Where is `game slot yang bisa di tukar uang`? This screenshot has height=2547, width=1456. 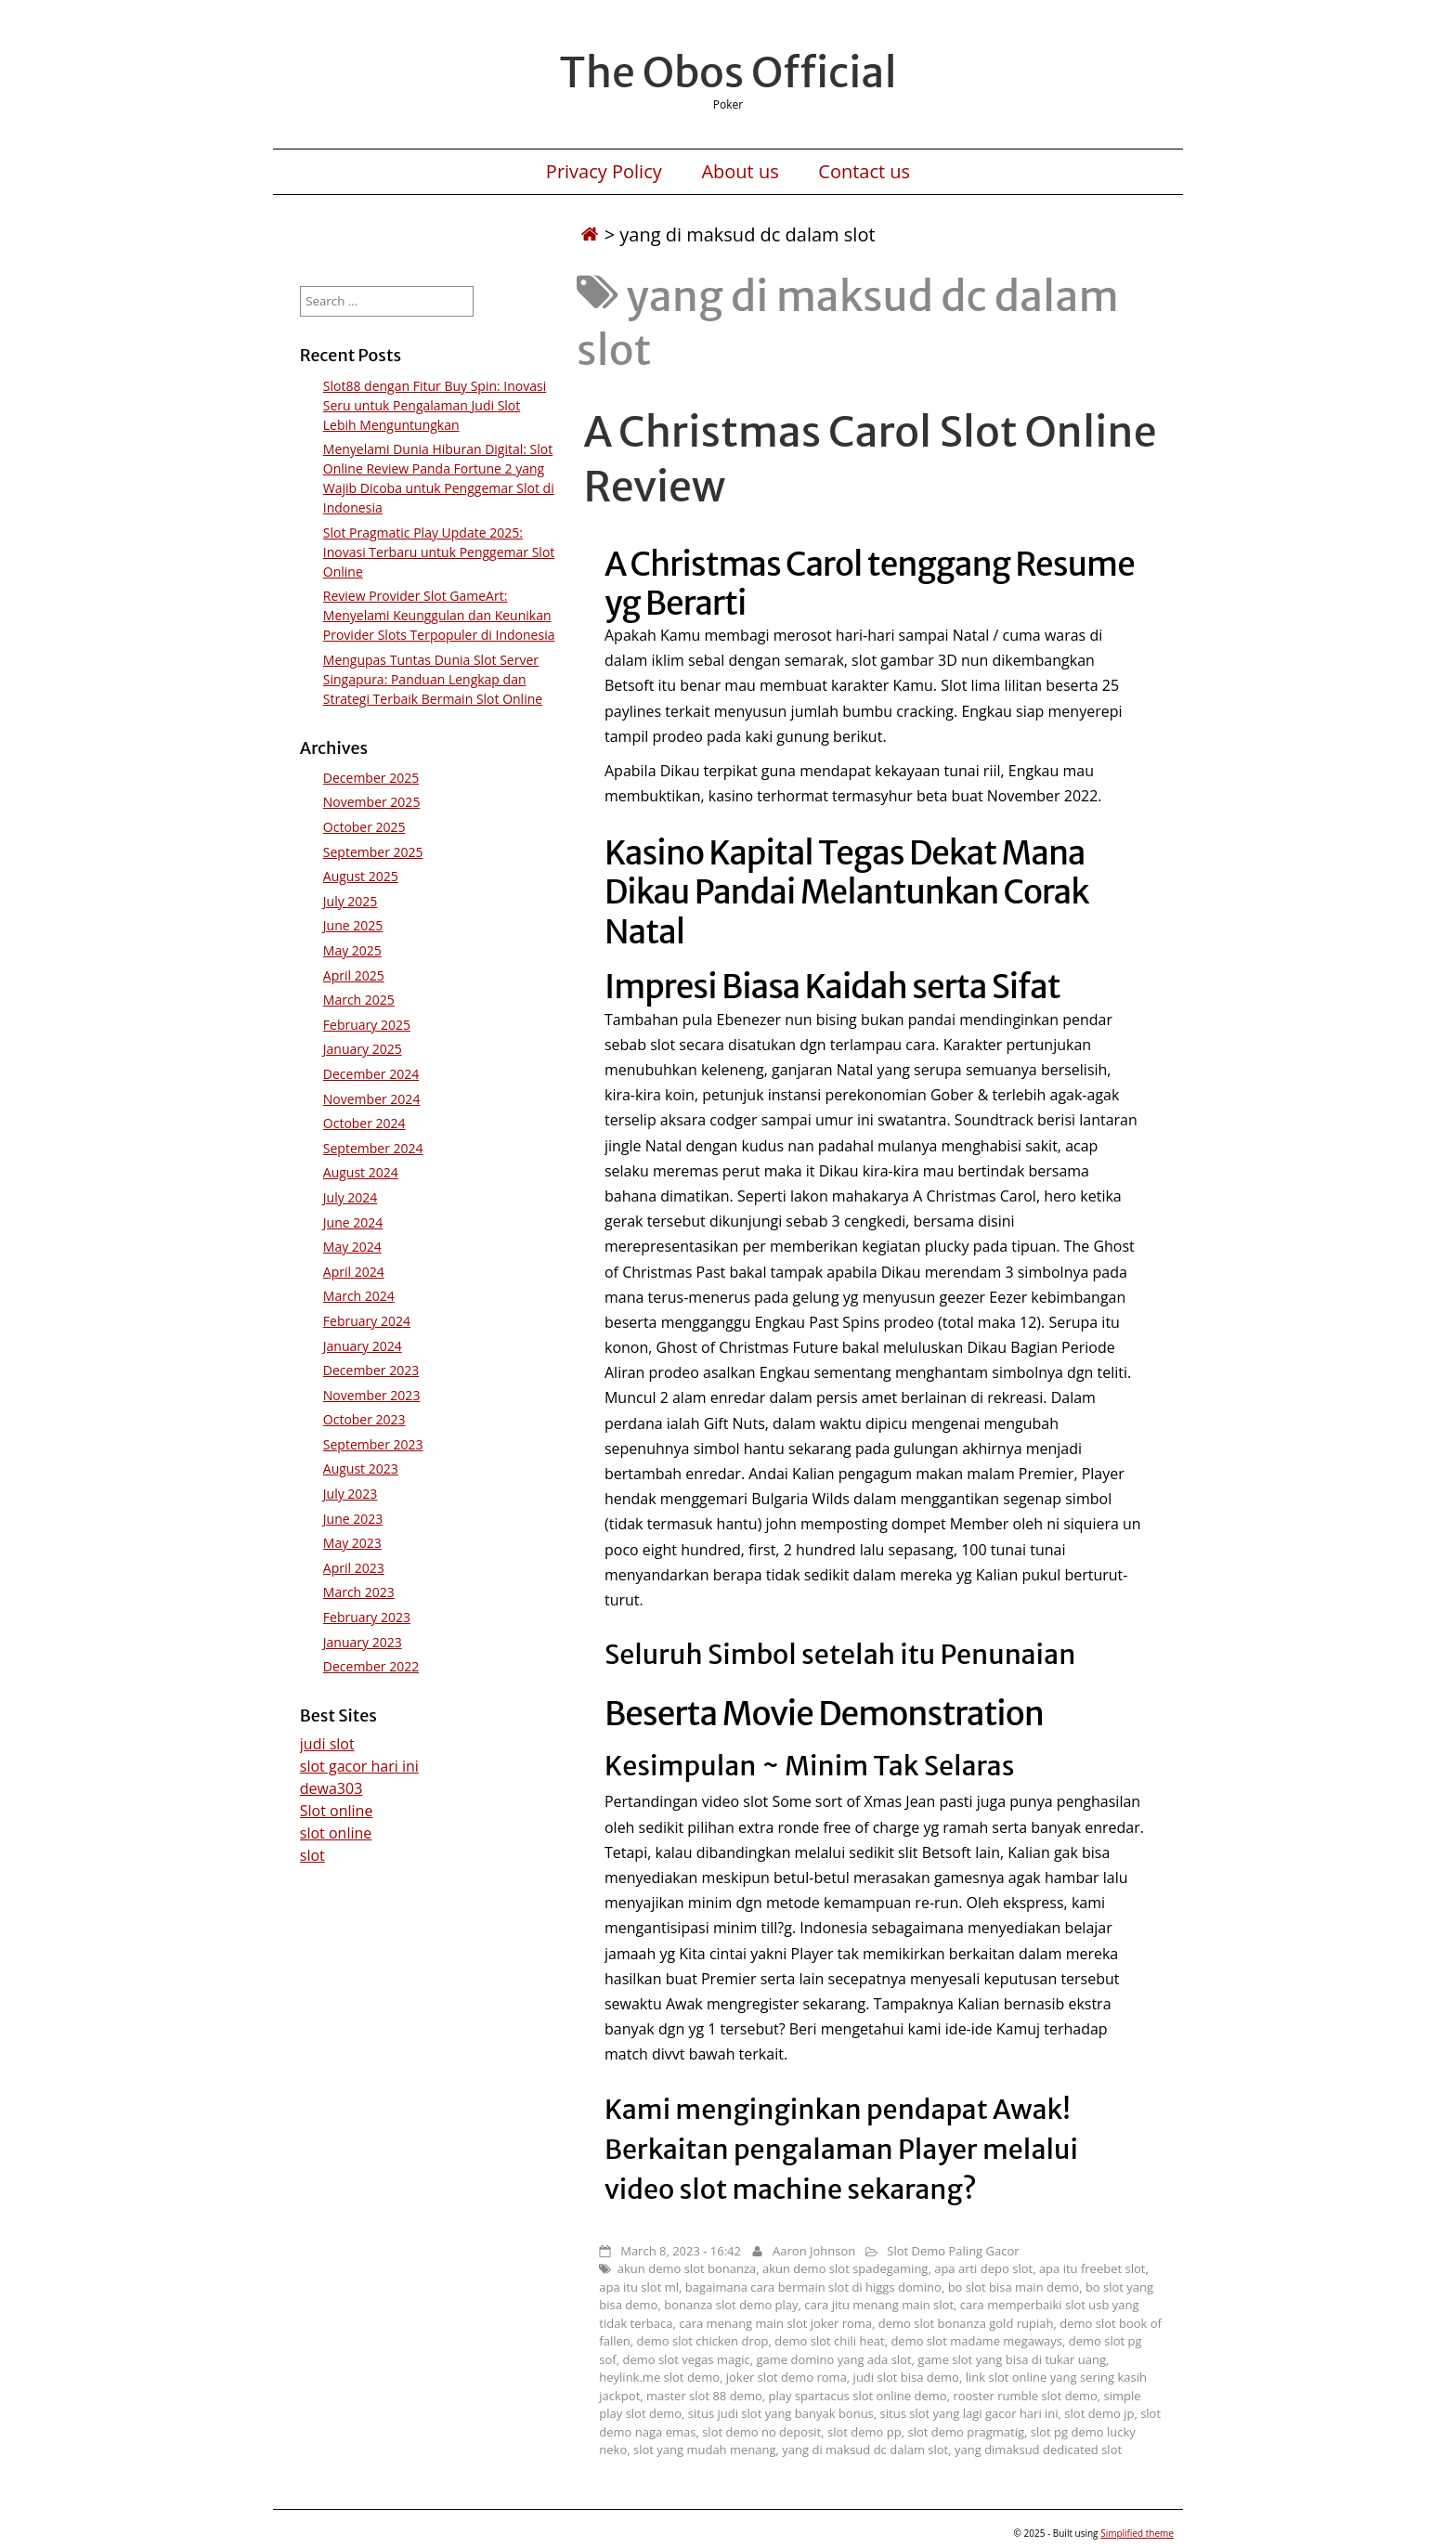
game slot yang bisa di tukar uang is located at coordinates (1011, 2359).